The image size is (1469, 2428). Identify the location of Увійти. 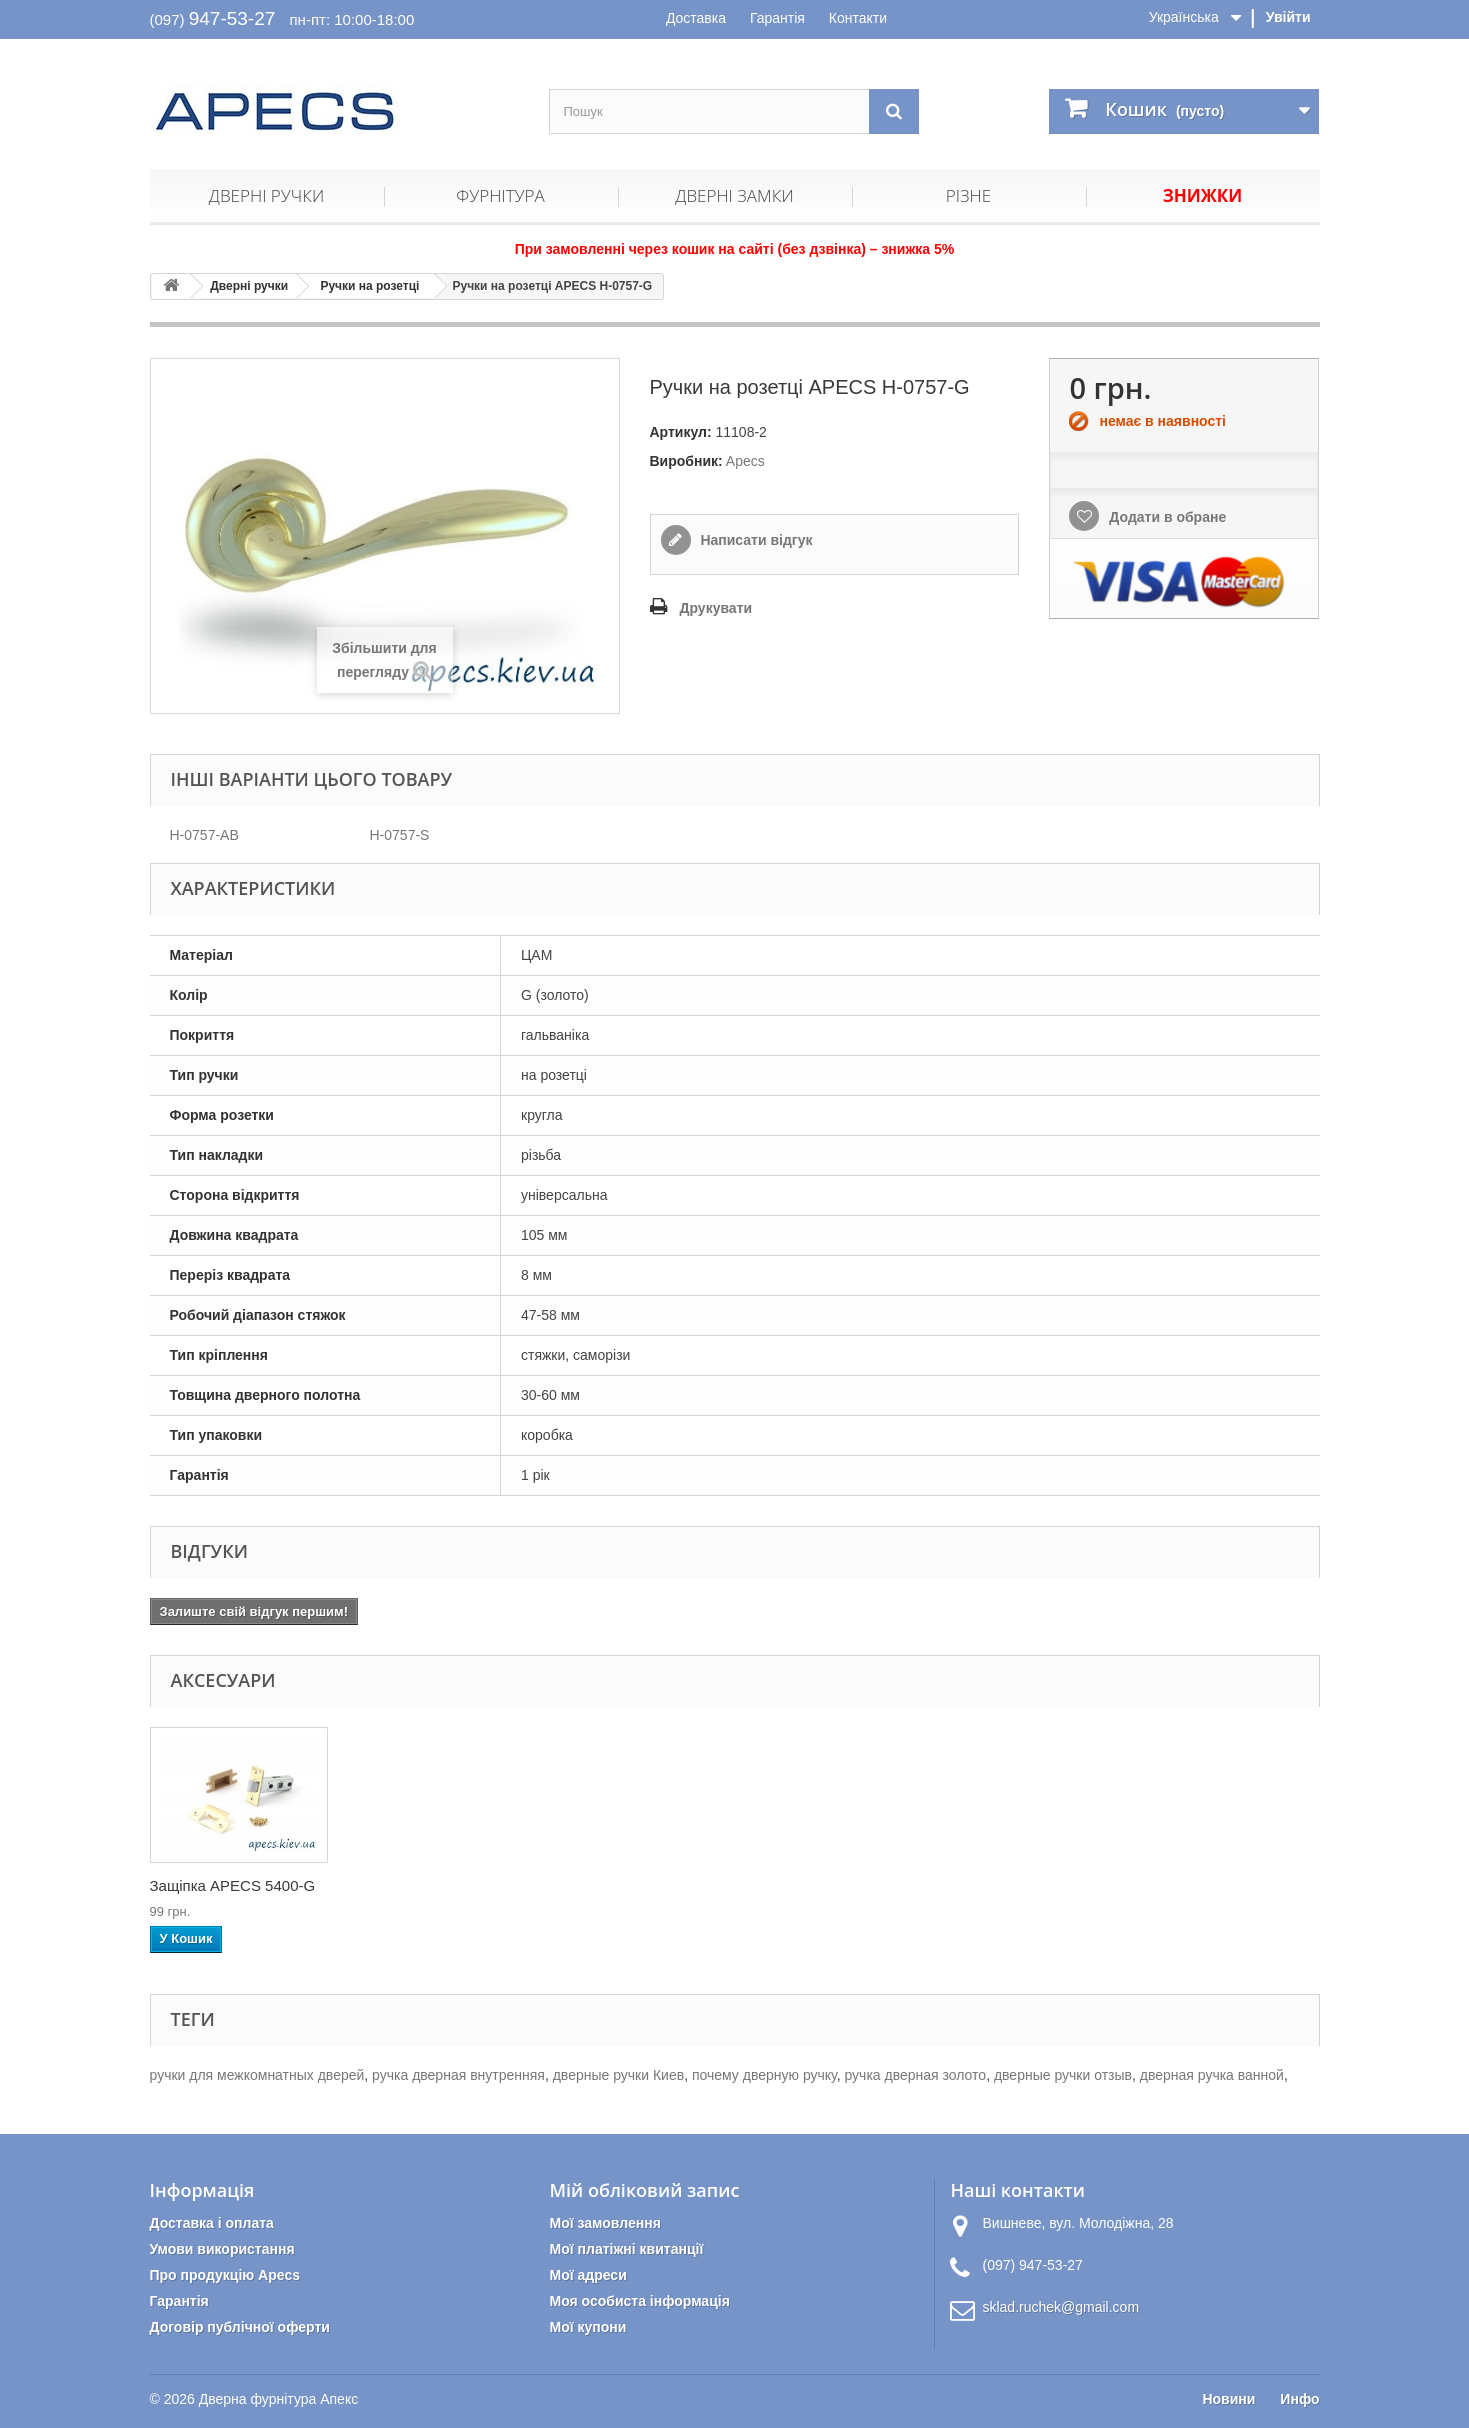
(1288, 17).